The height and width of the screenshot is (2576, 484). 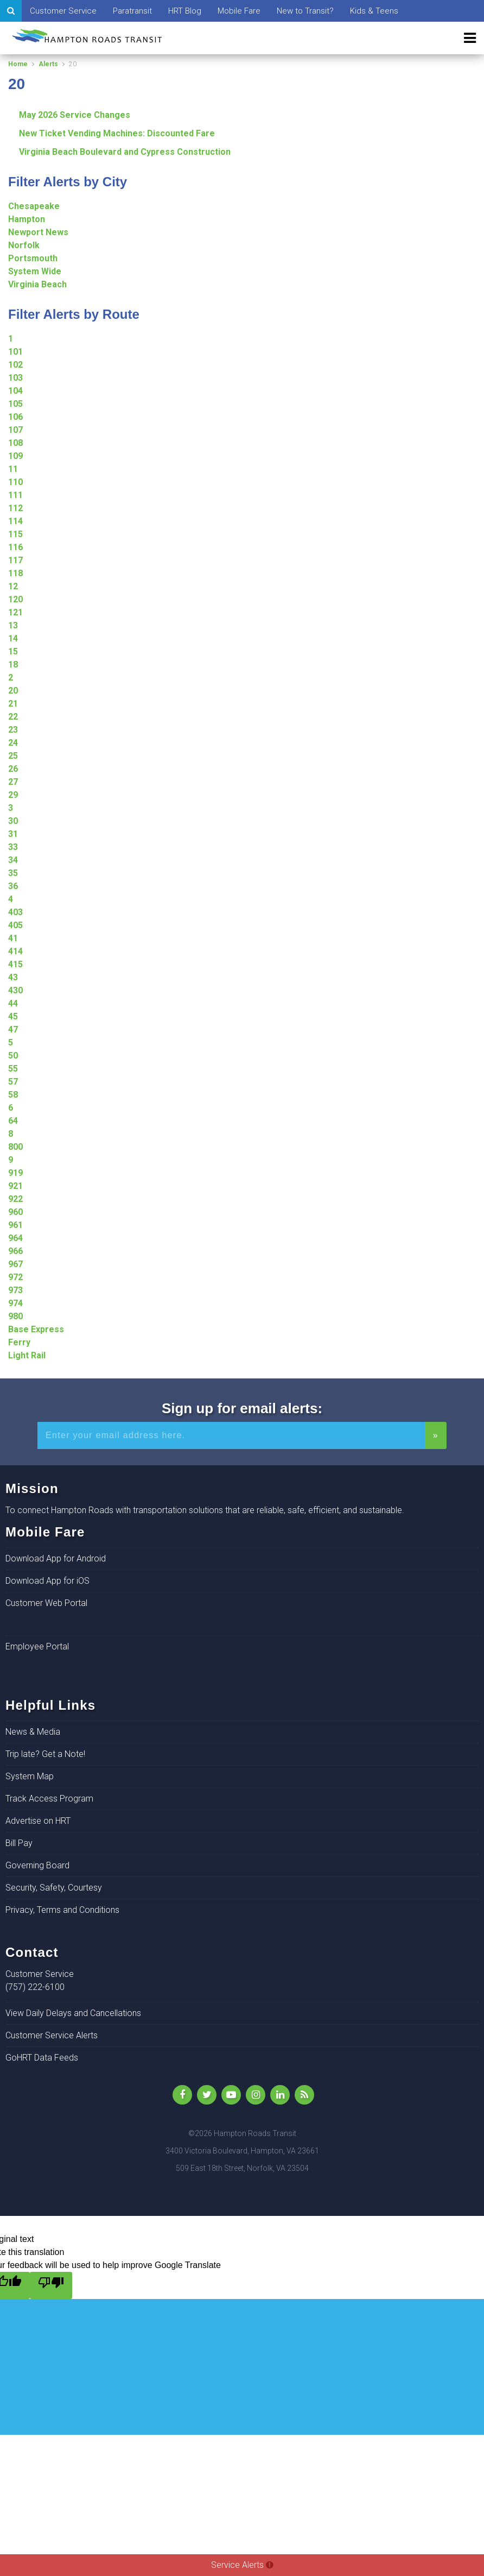 What do you see at coordinates (38, 1821) in the screenshot?
I see `Advertise on HRT` at bounding box center [38, 1821].